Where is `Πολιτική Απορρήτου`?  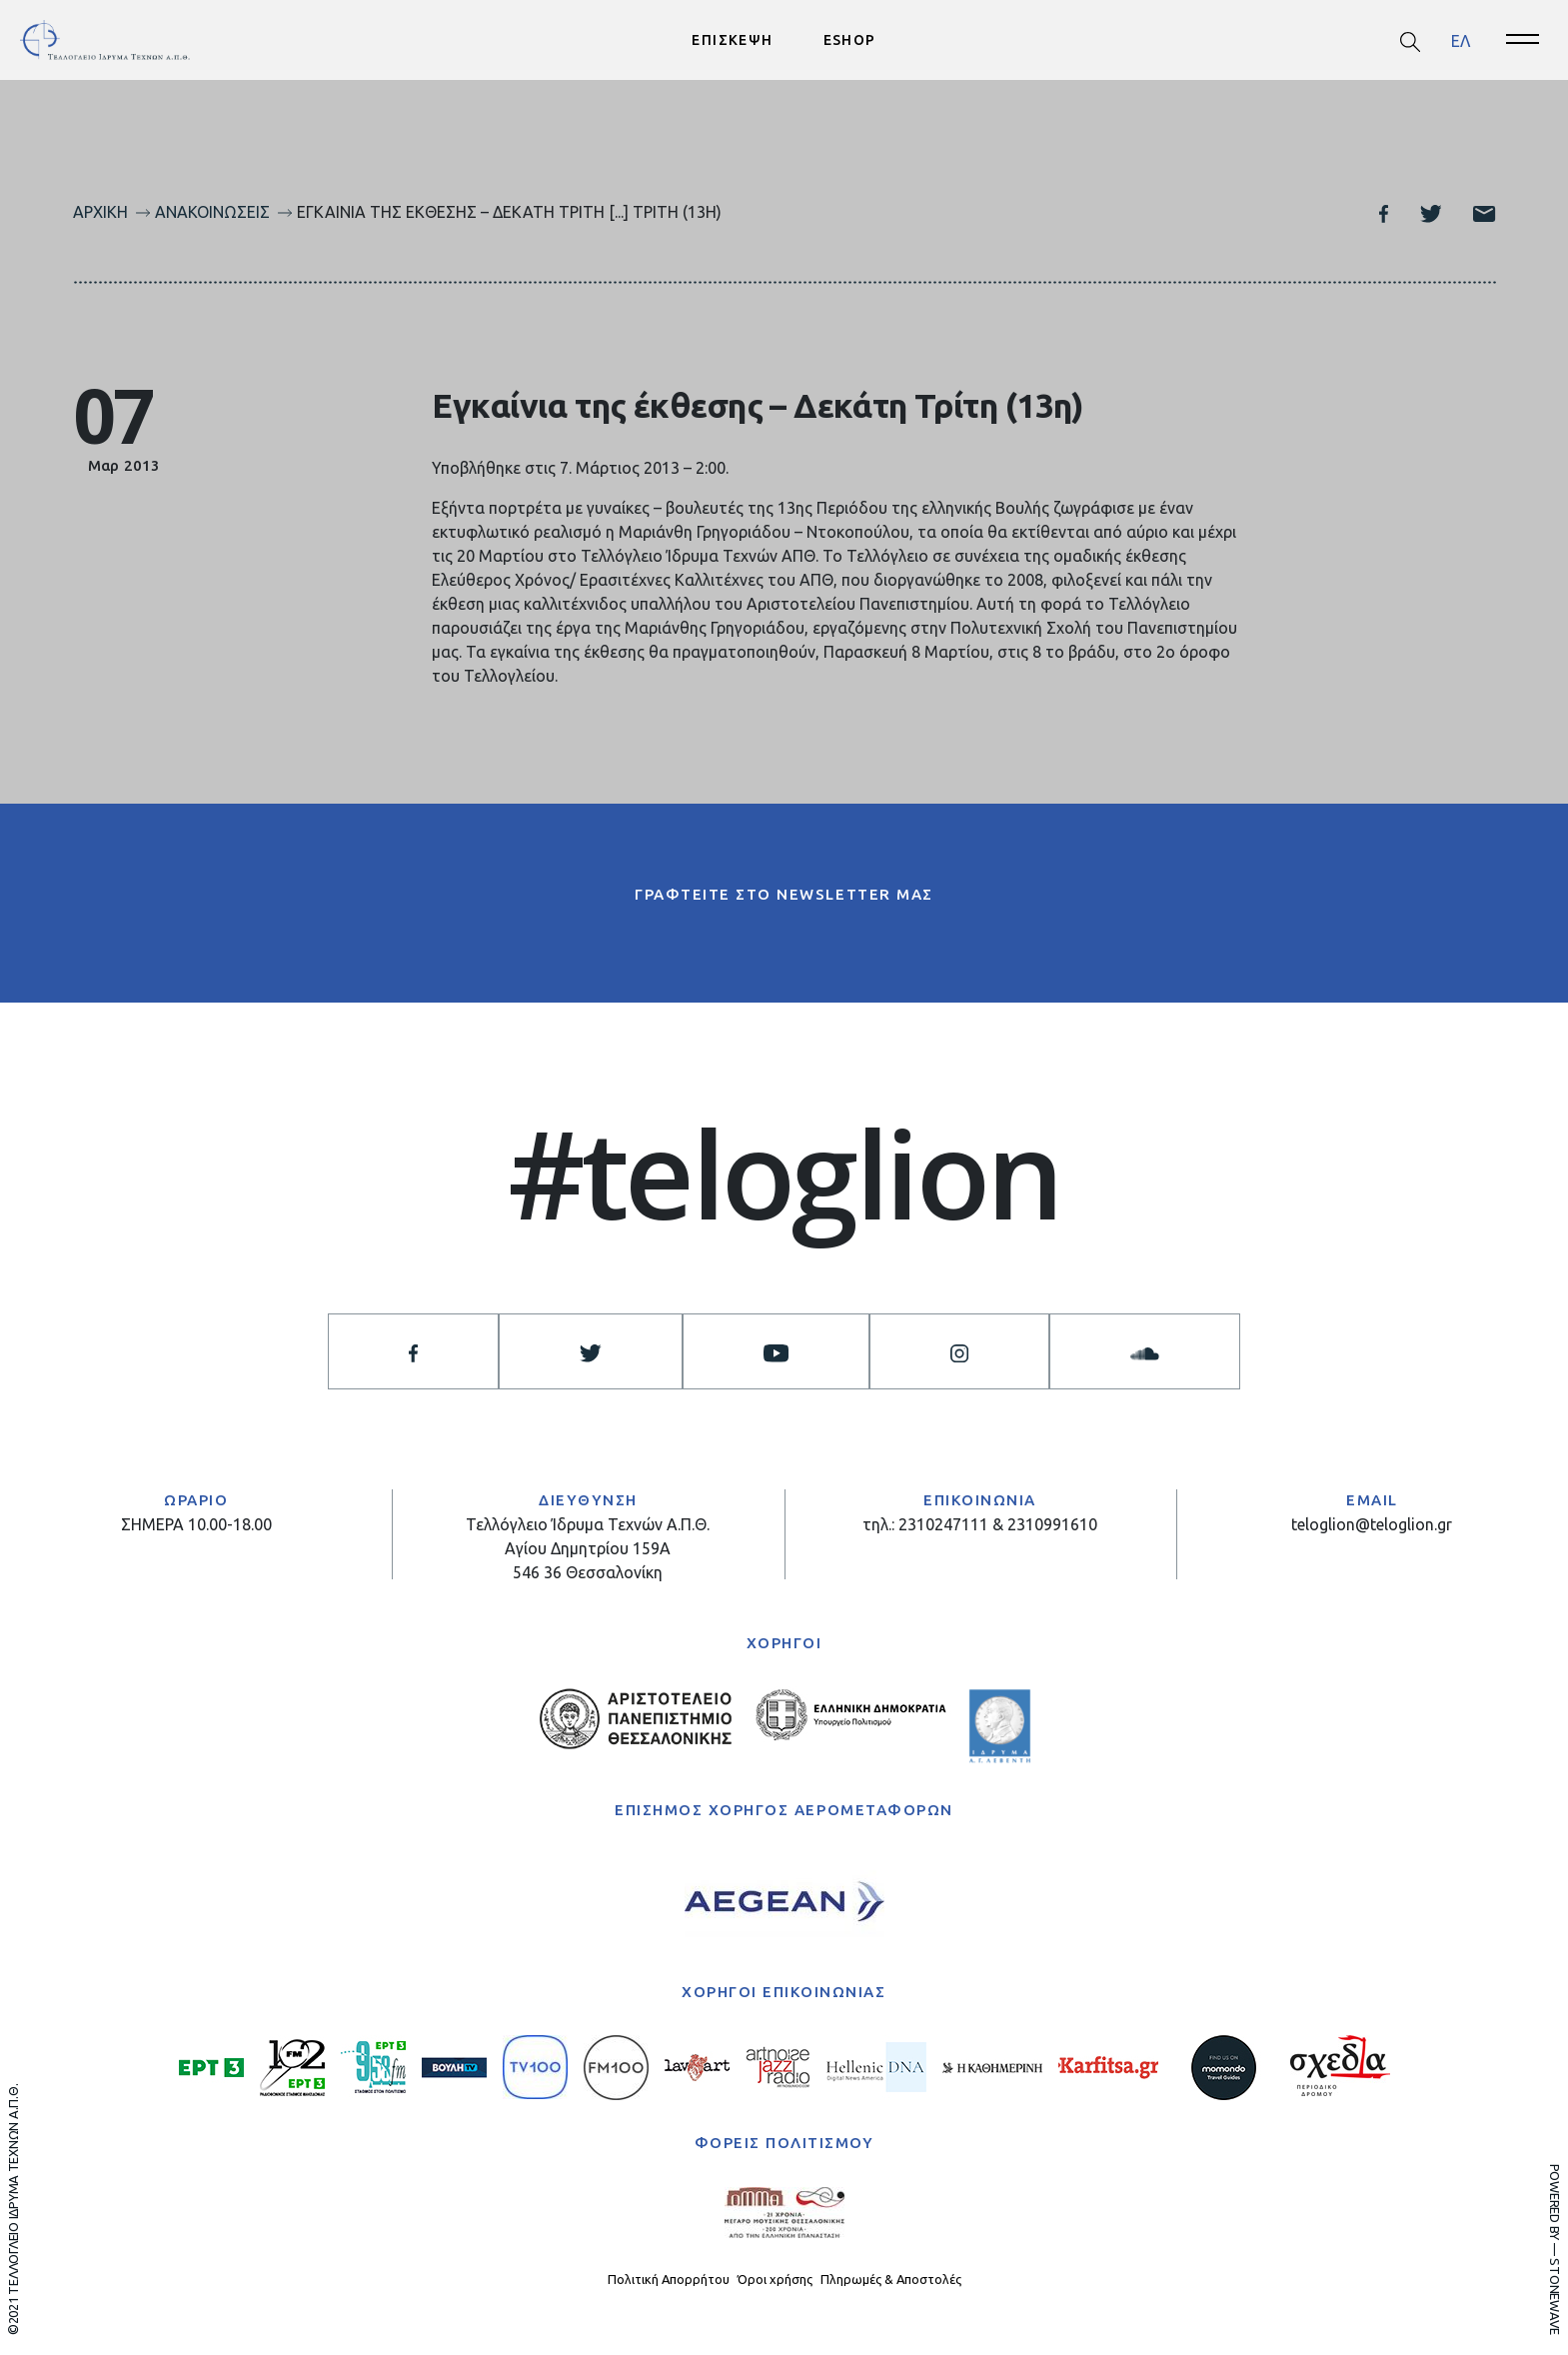 Πολιτική Απορρήτου is located at coordinates (669, 2279).